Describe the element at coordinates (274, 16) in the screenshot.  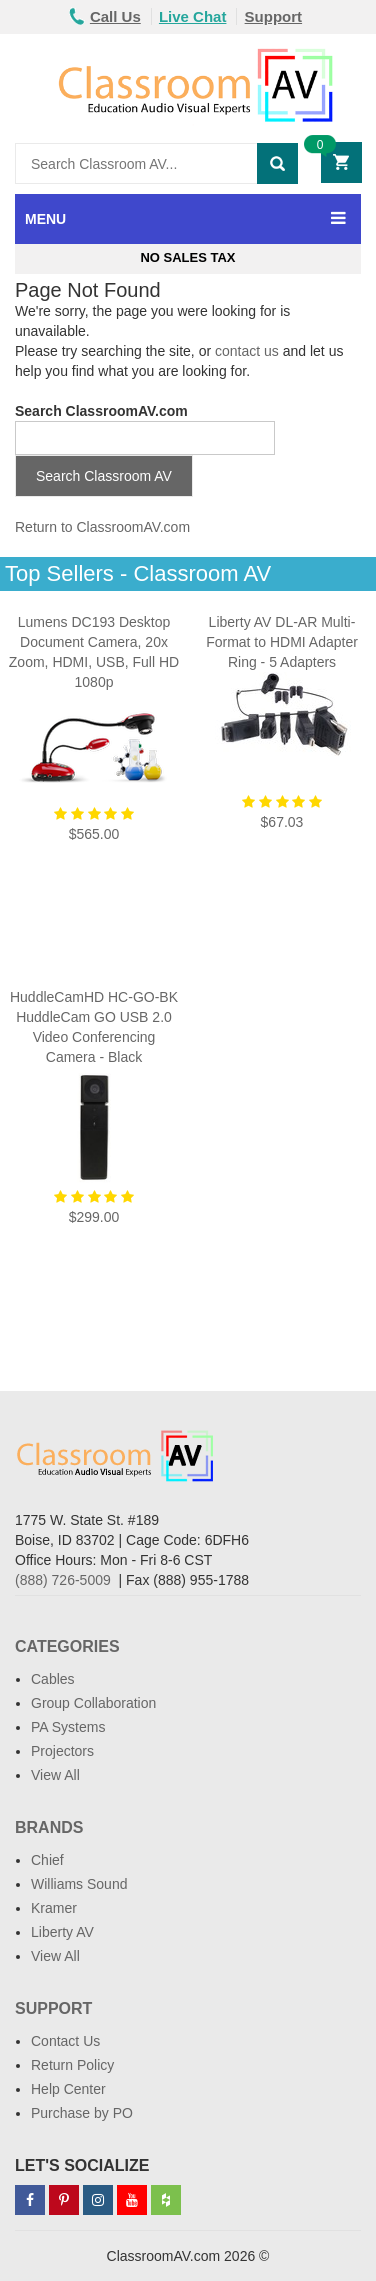
I see `Support` at that location.